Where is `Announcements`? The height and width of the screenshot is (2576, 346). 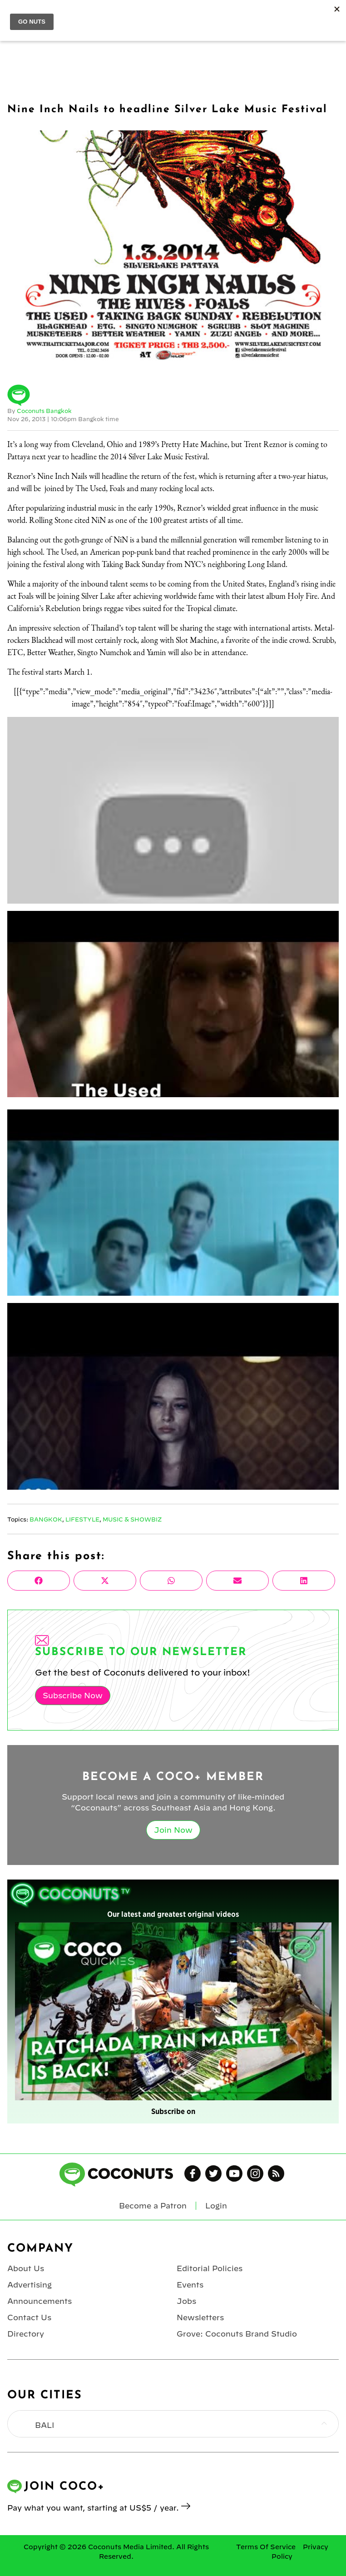
Announcements is located at coordinates (39, 2301).